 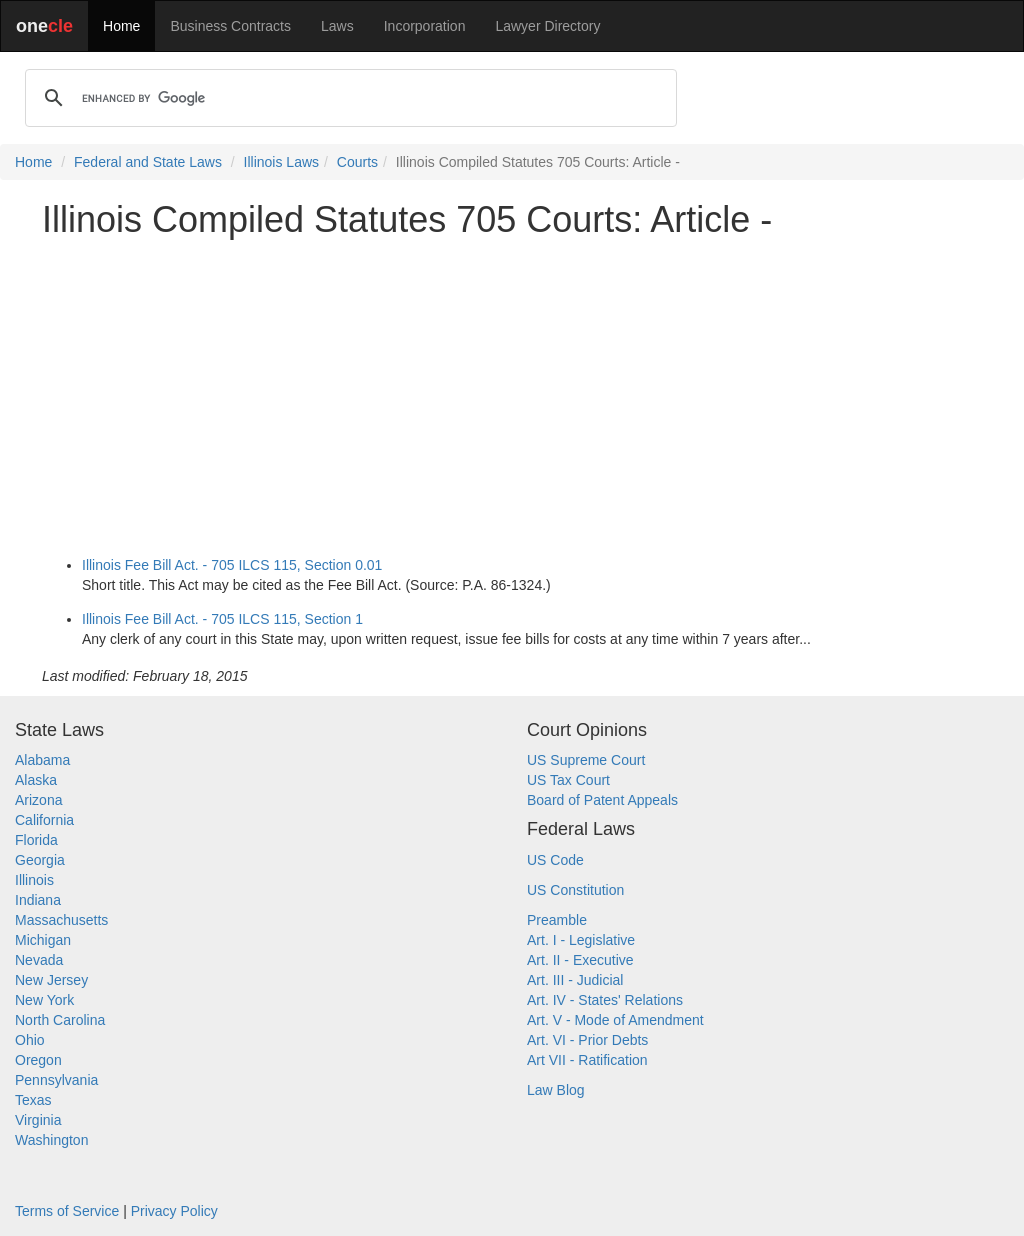 What do you see at coordinates (580, 960) in the screenshot?
I see `Art. II - Executive` at bounding box center [580, 960].